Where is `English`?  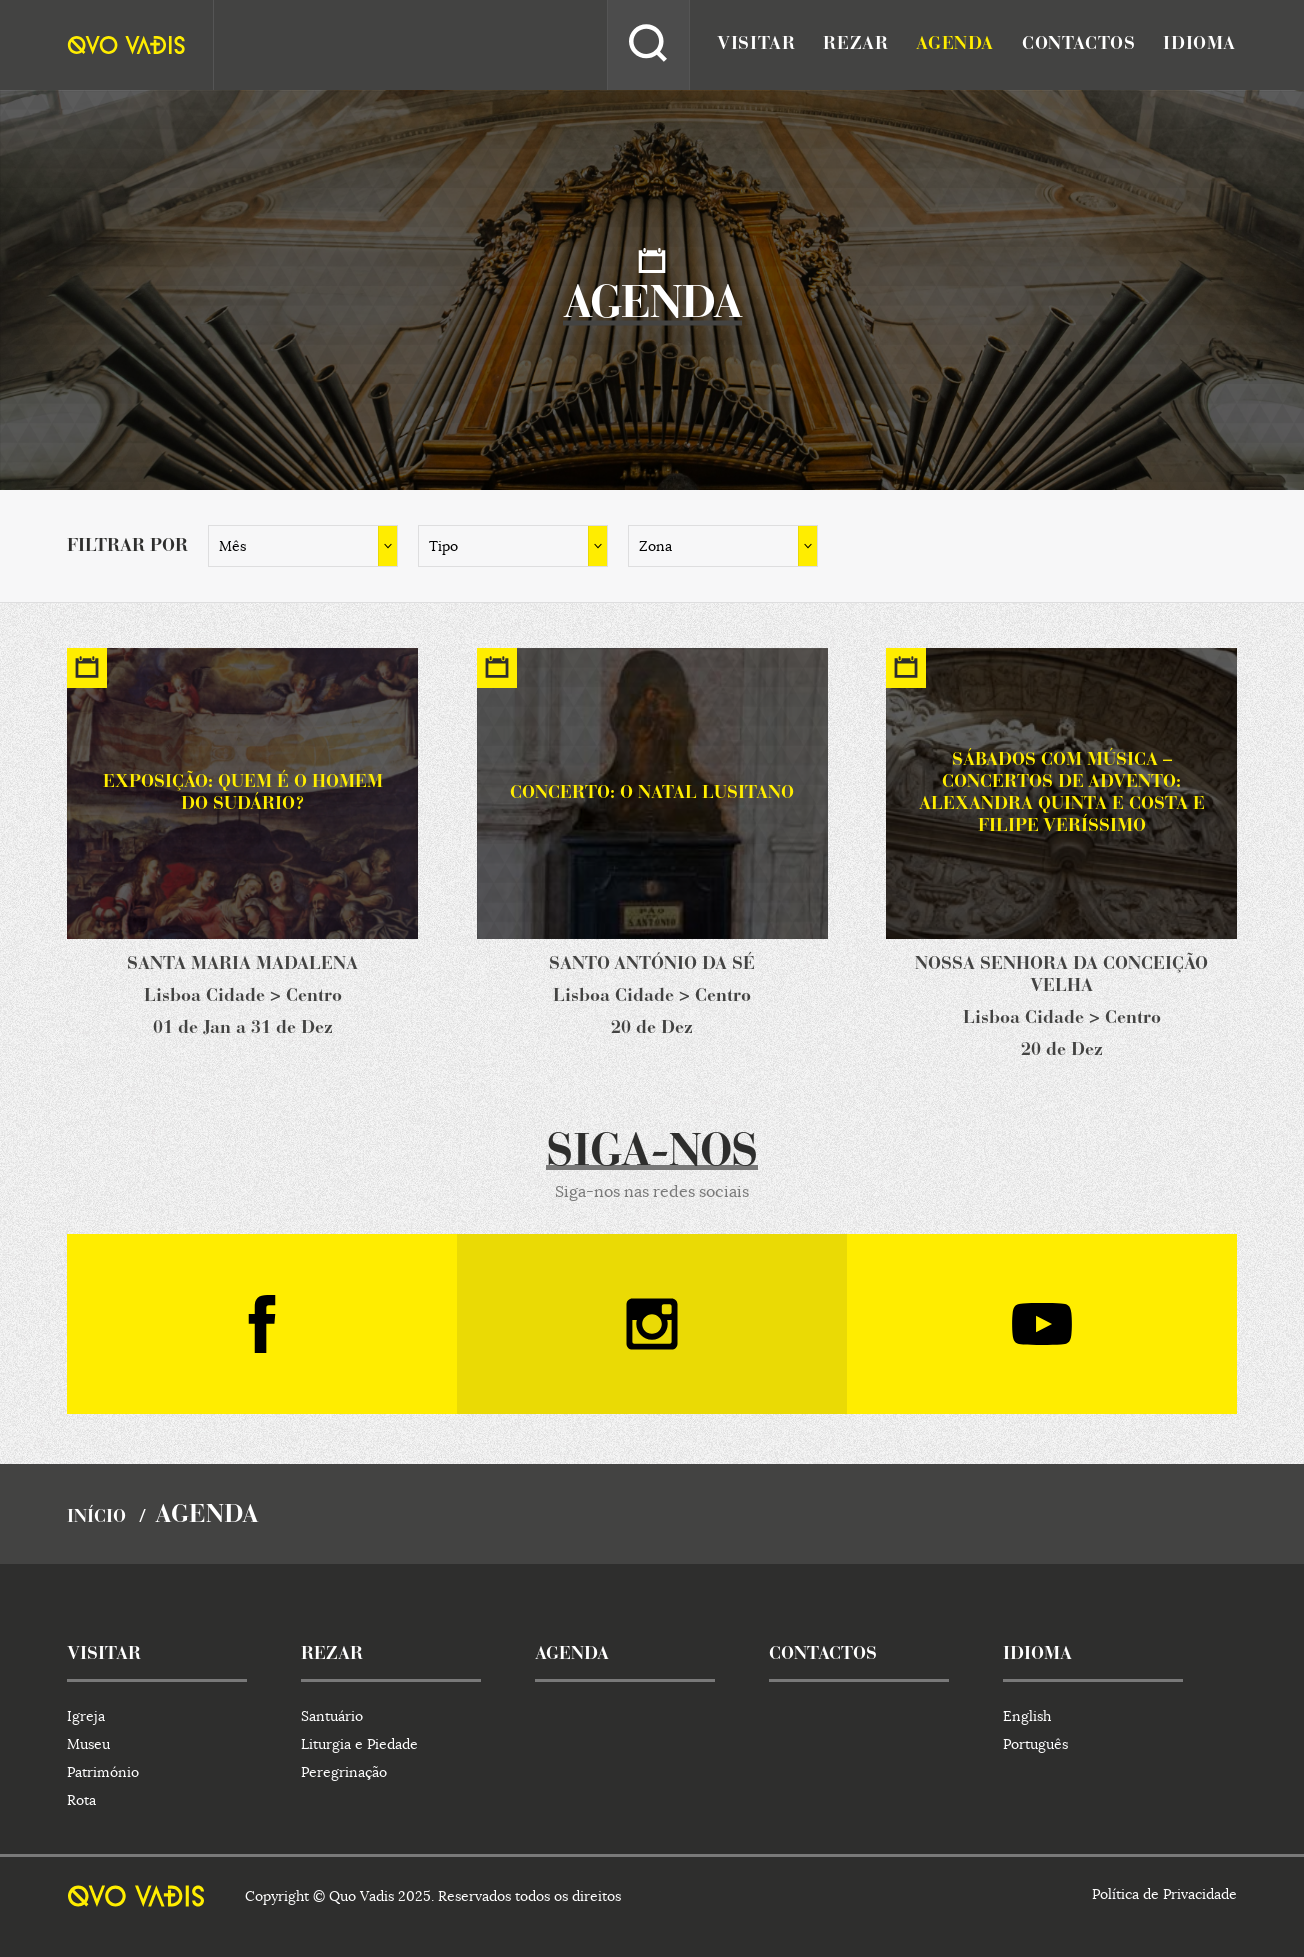 English is located at coordinates (1027, 1716).